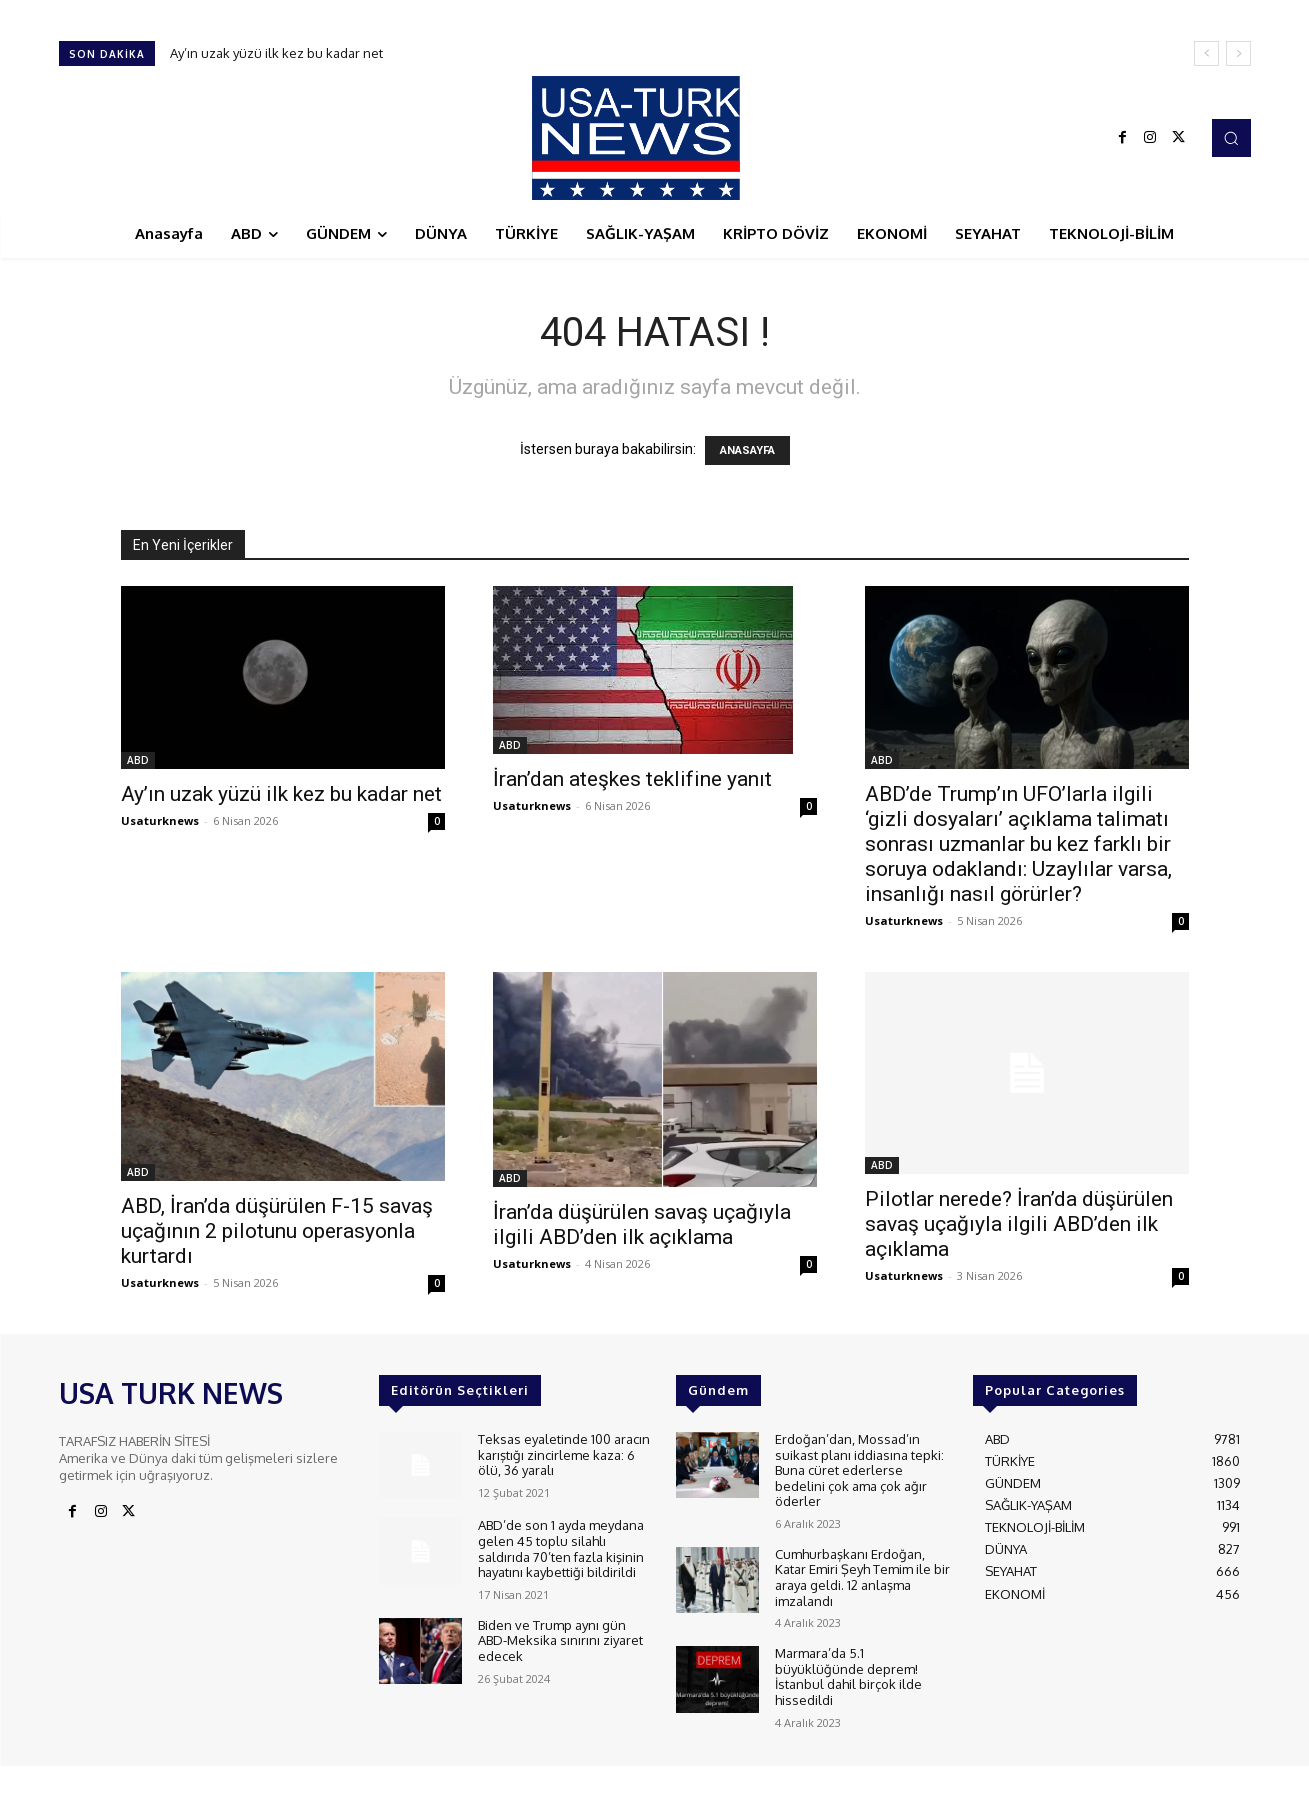 The image size is (1309, 1803). I want to click on Teksas eyaletinde 100 aracın karıştığı zincirleme kaza: 6 ölü, 36 yaralı, so click(564, 1454).